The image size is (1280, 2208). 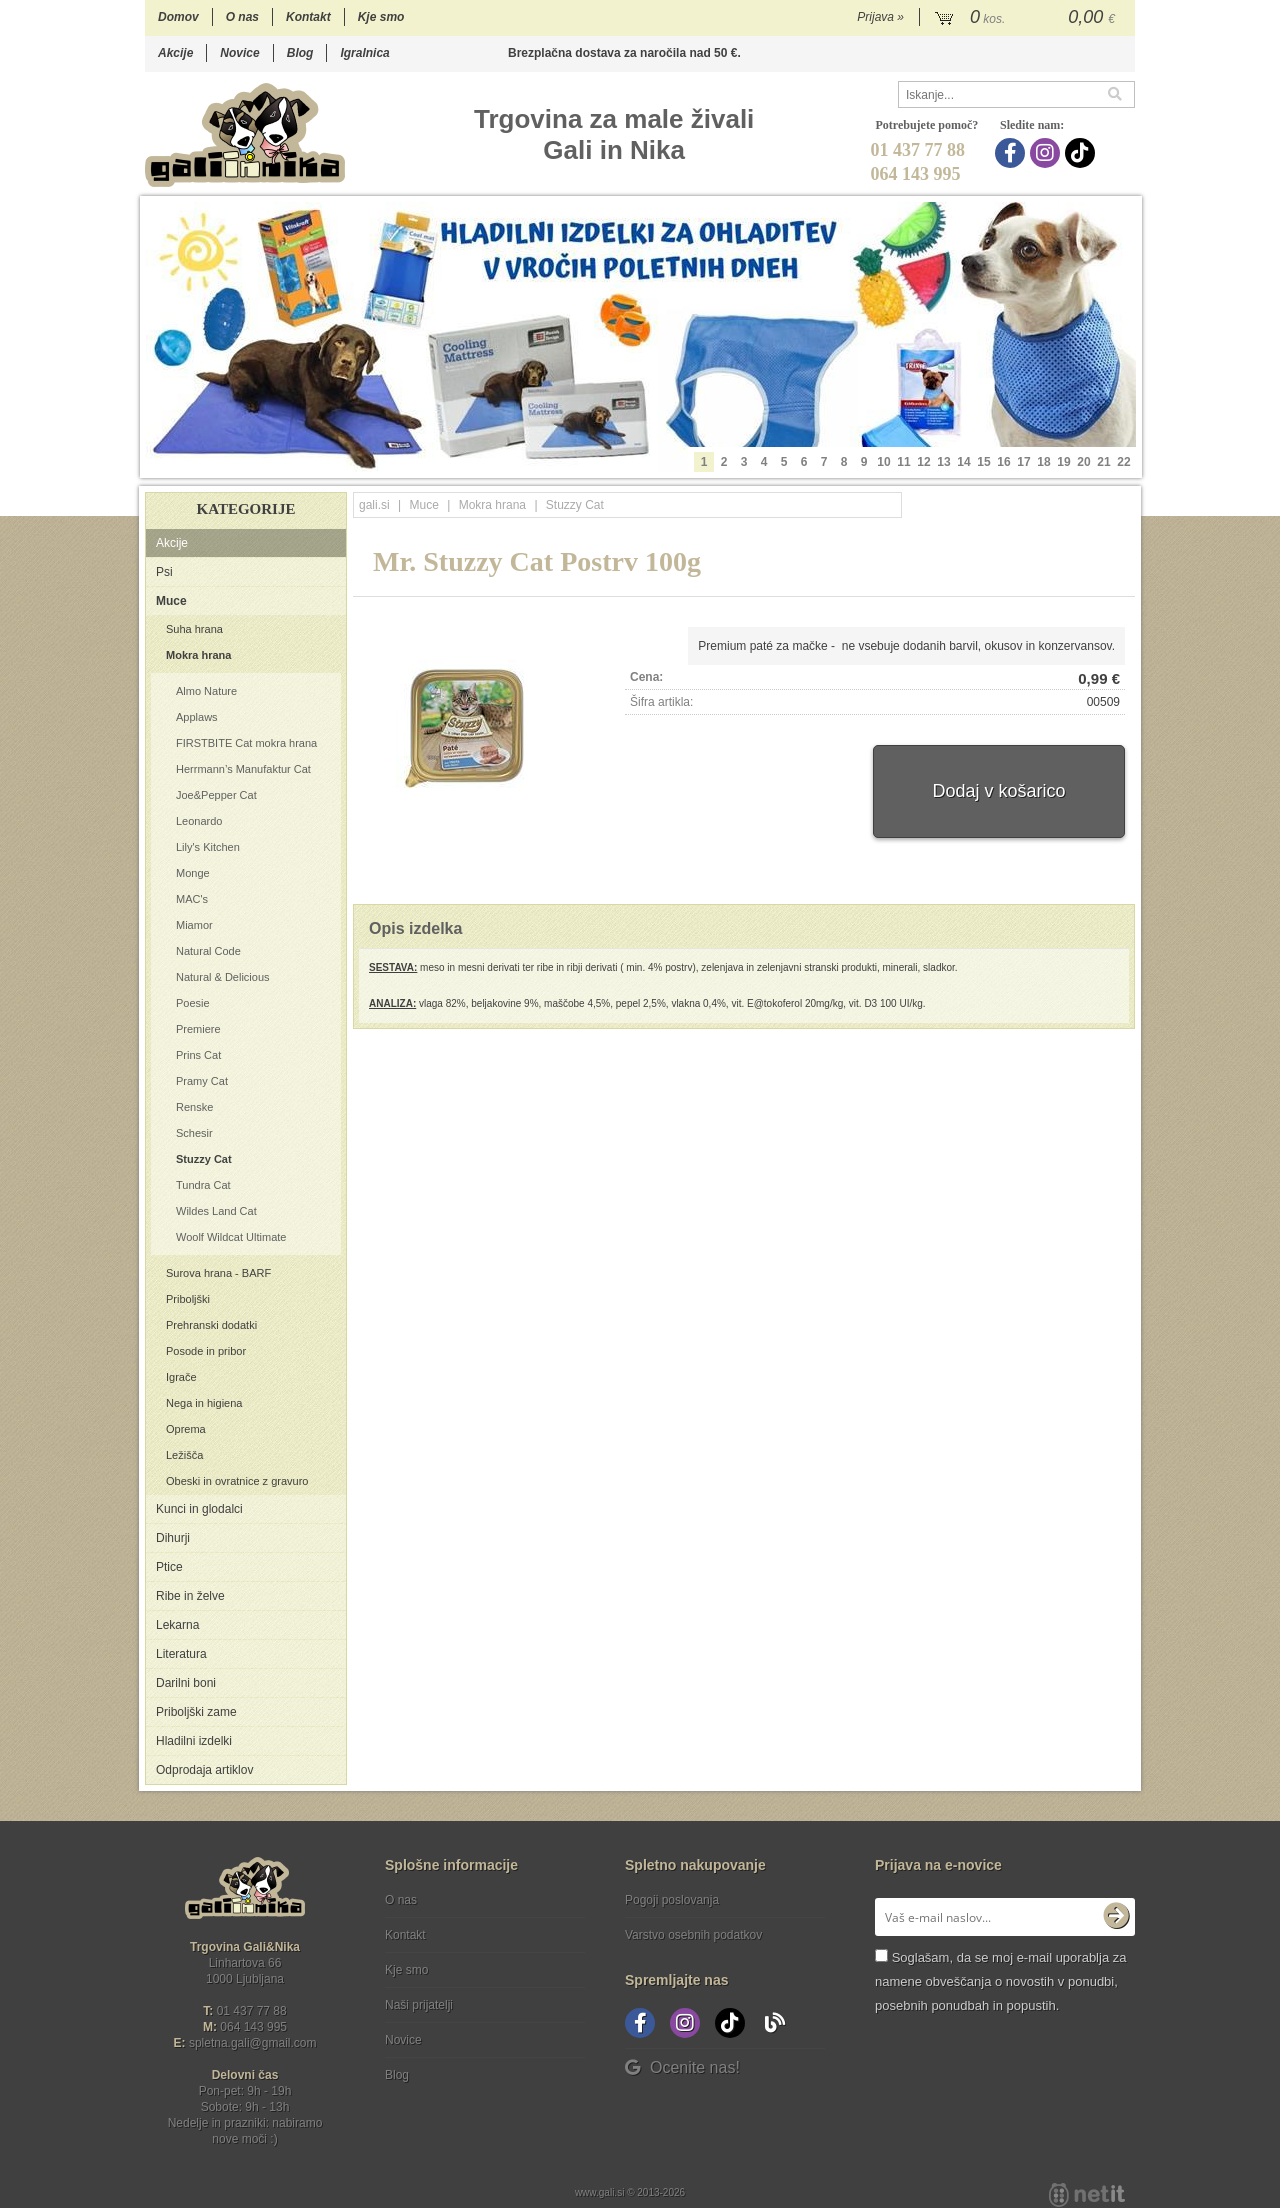 I want to click on Kje smo, so click(x=381, y=17).